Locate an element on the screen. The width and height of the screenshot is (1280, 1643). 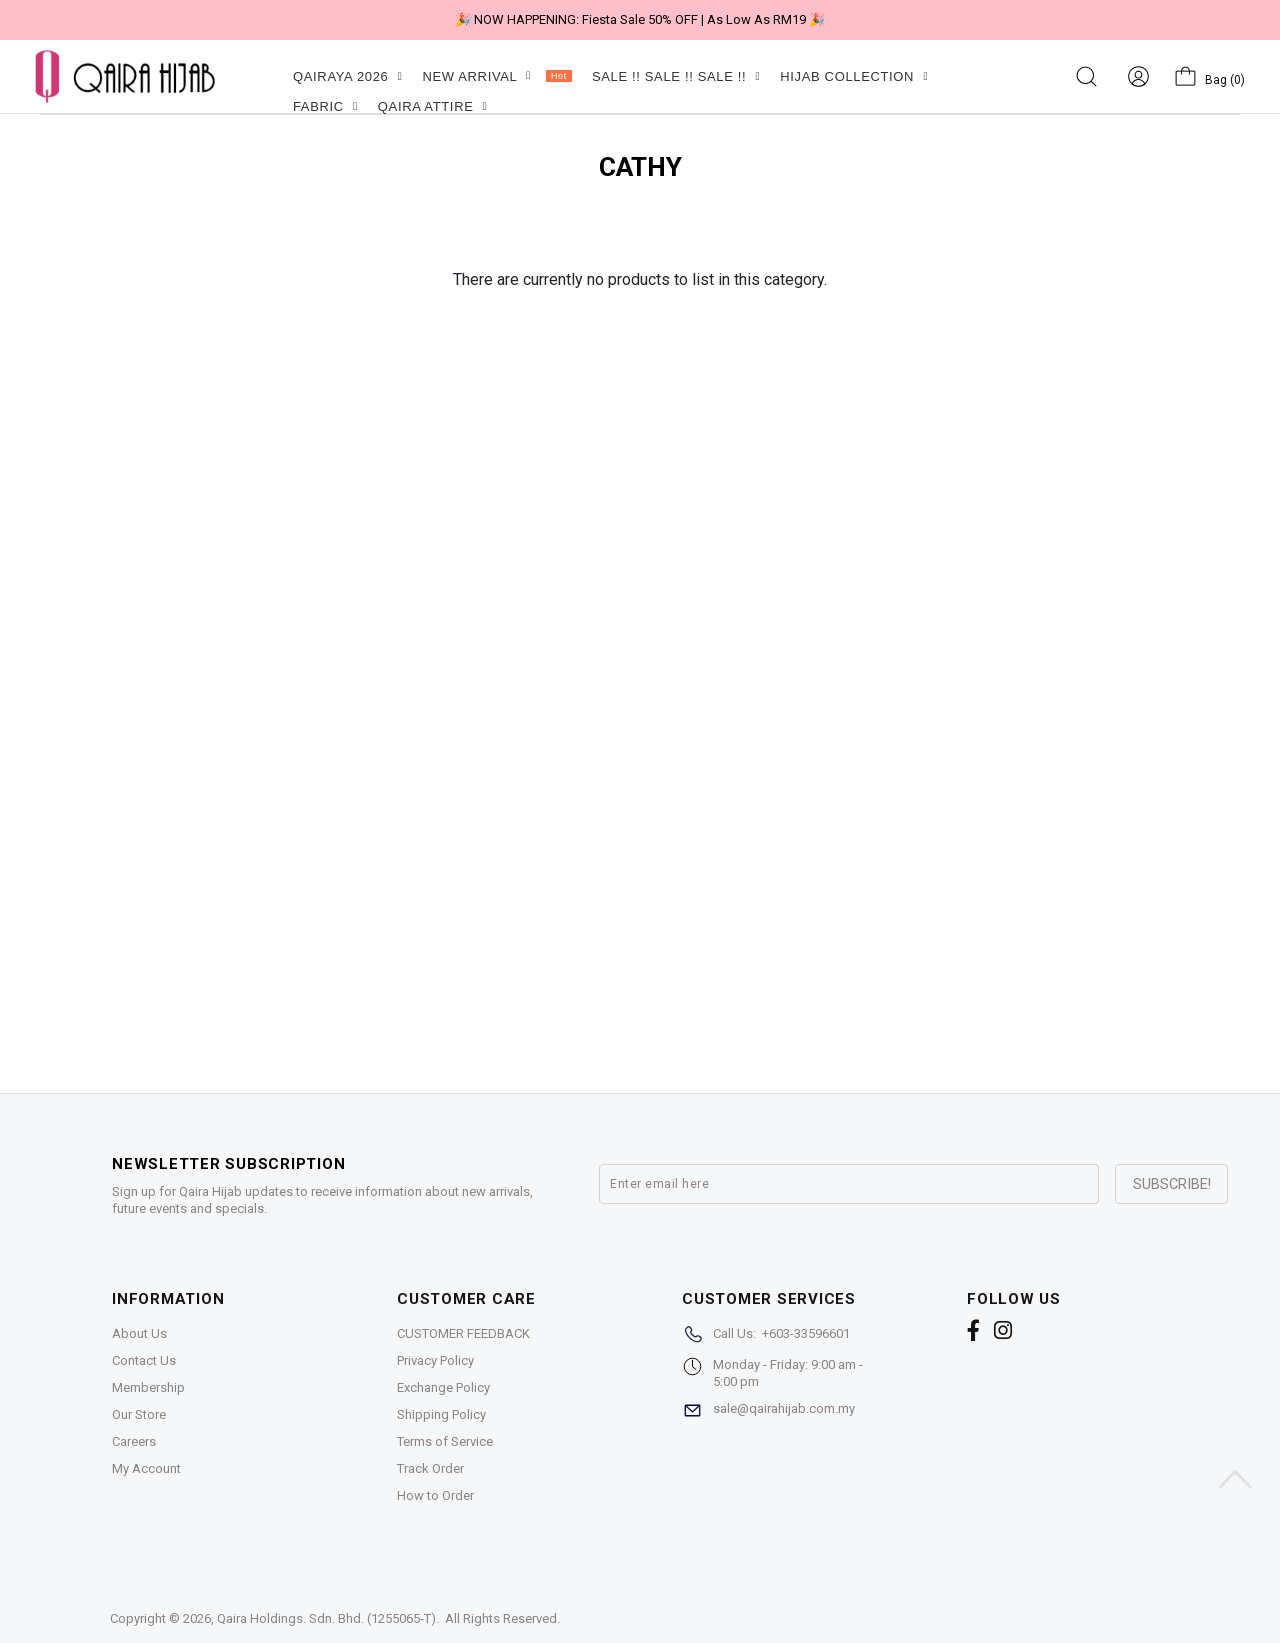
How to Order is located at coordinates (435, 1495).